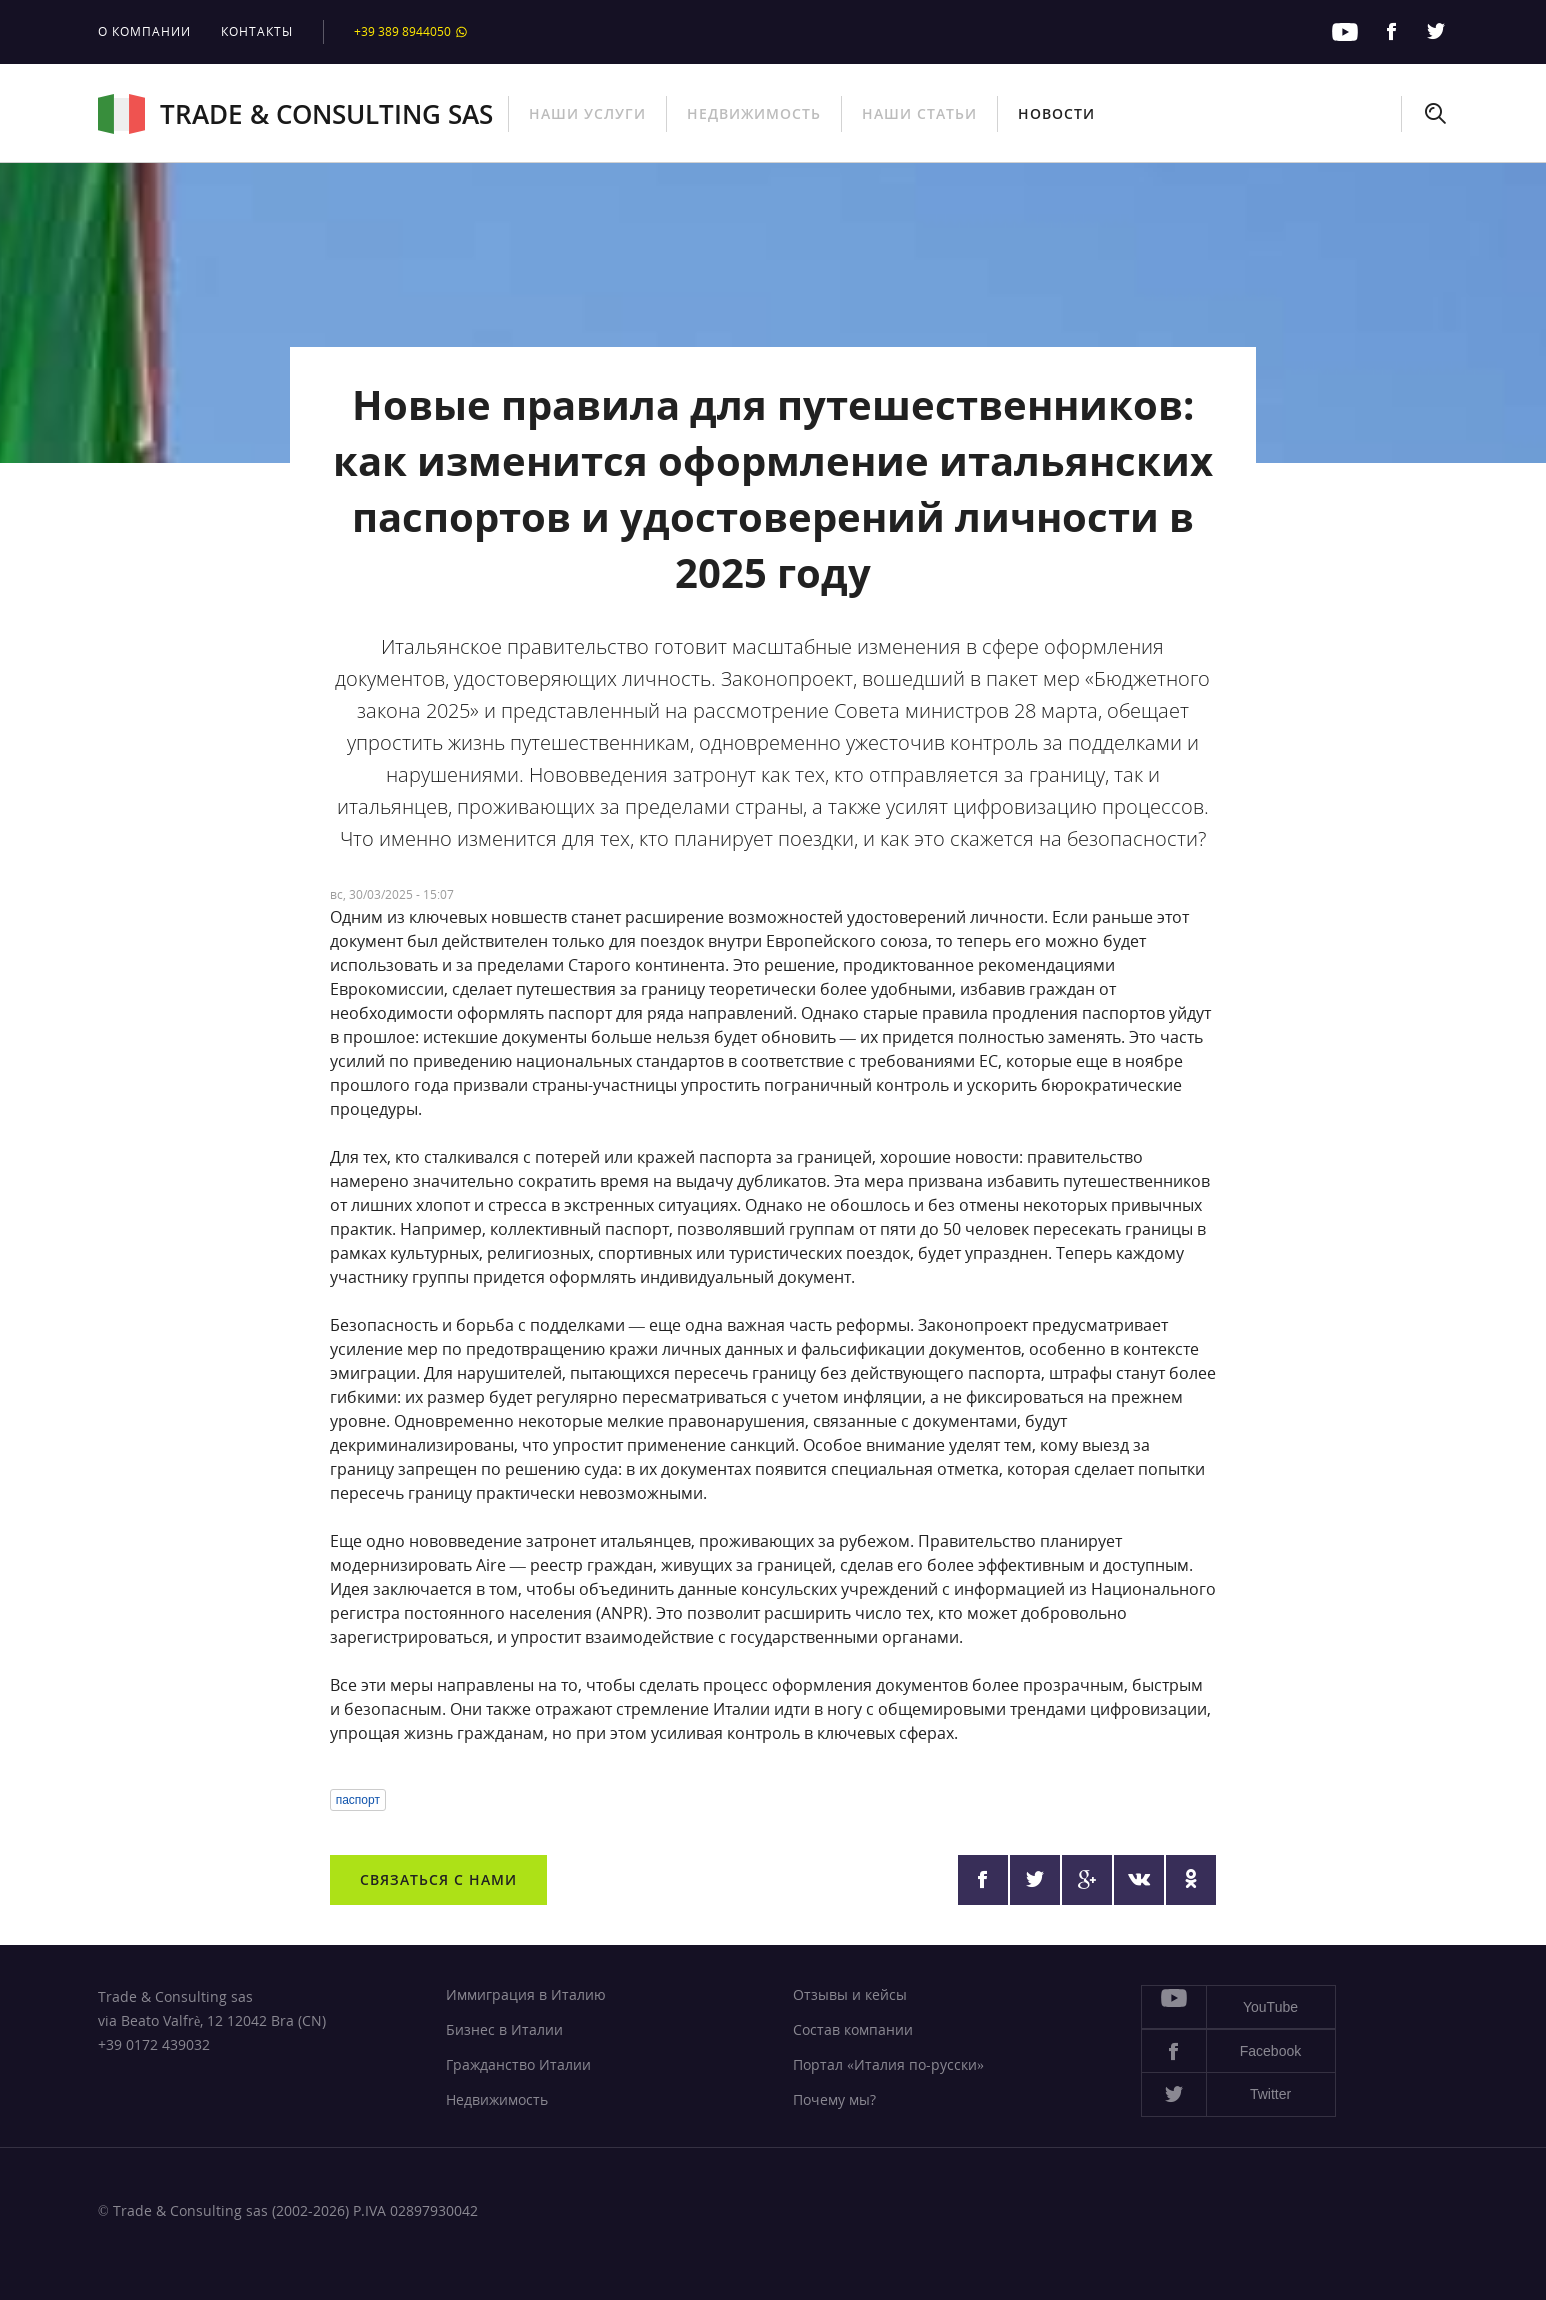 Image resolution: width=1546 pixels, height=2300 pixels. I want to click on Наши статьи, so click(919, 113).